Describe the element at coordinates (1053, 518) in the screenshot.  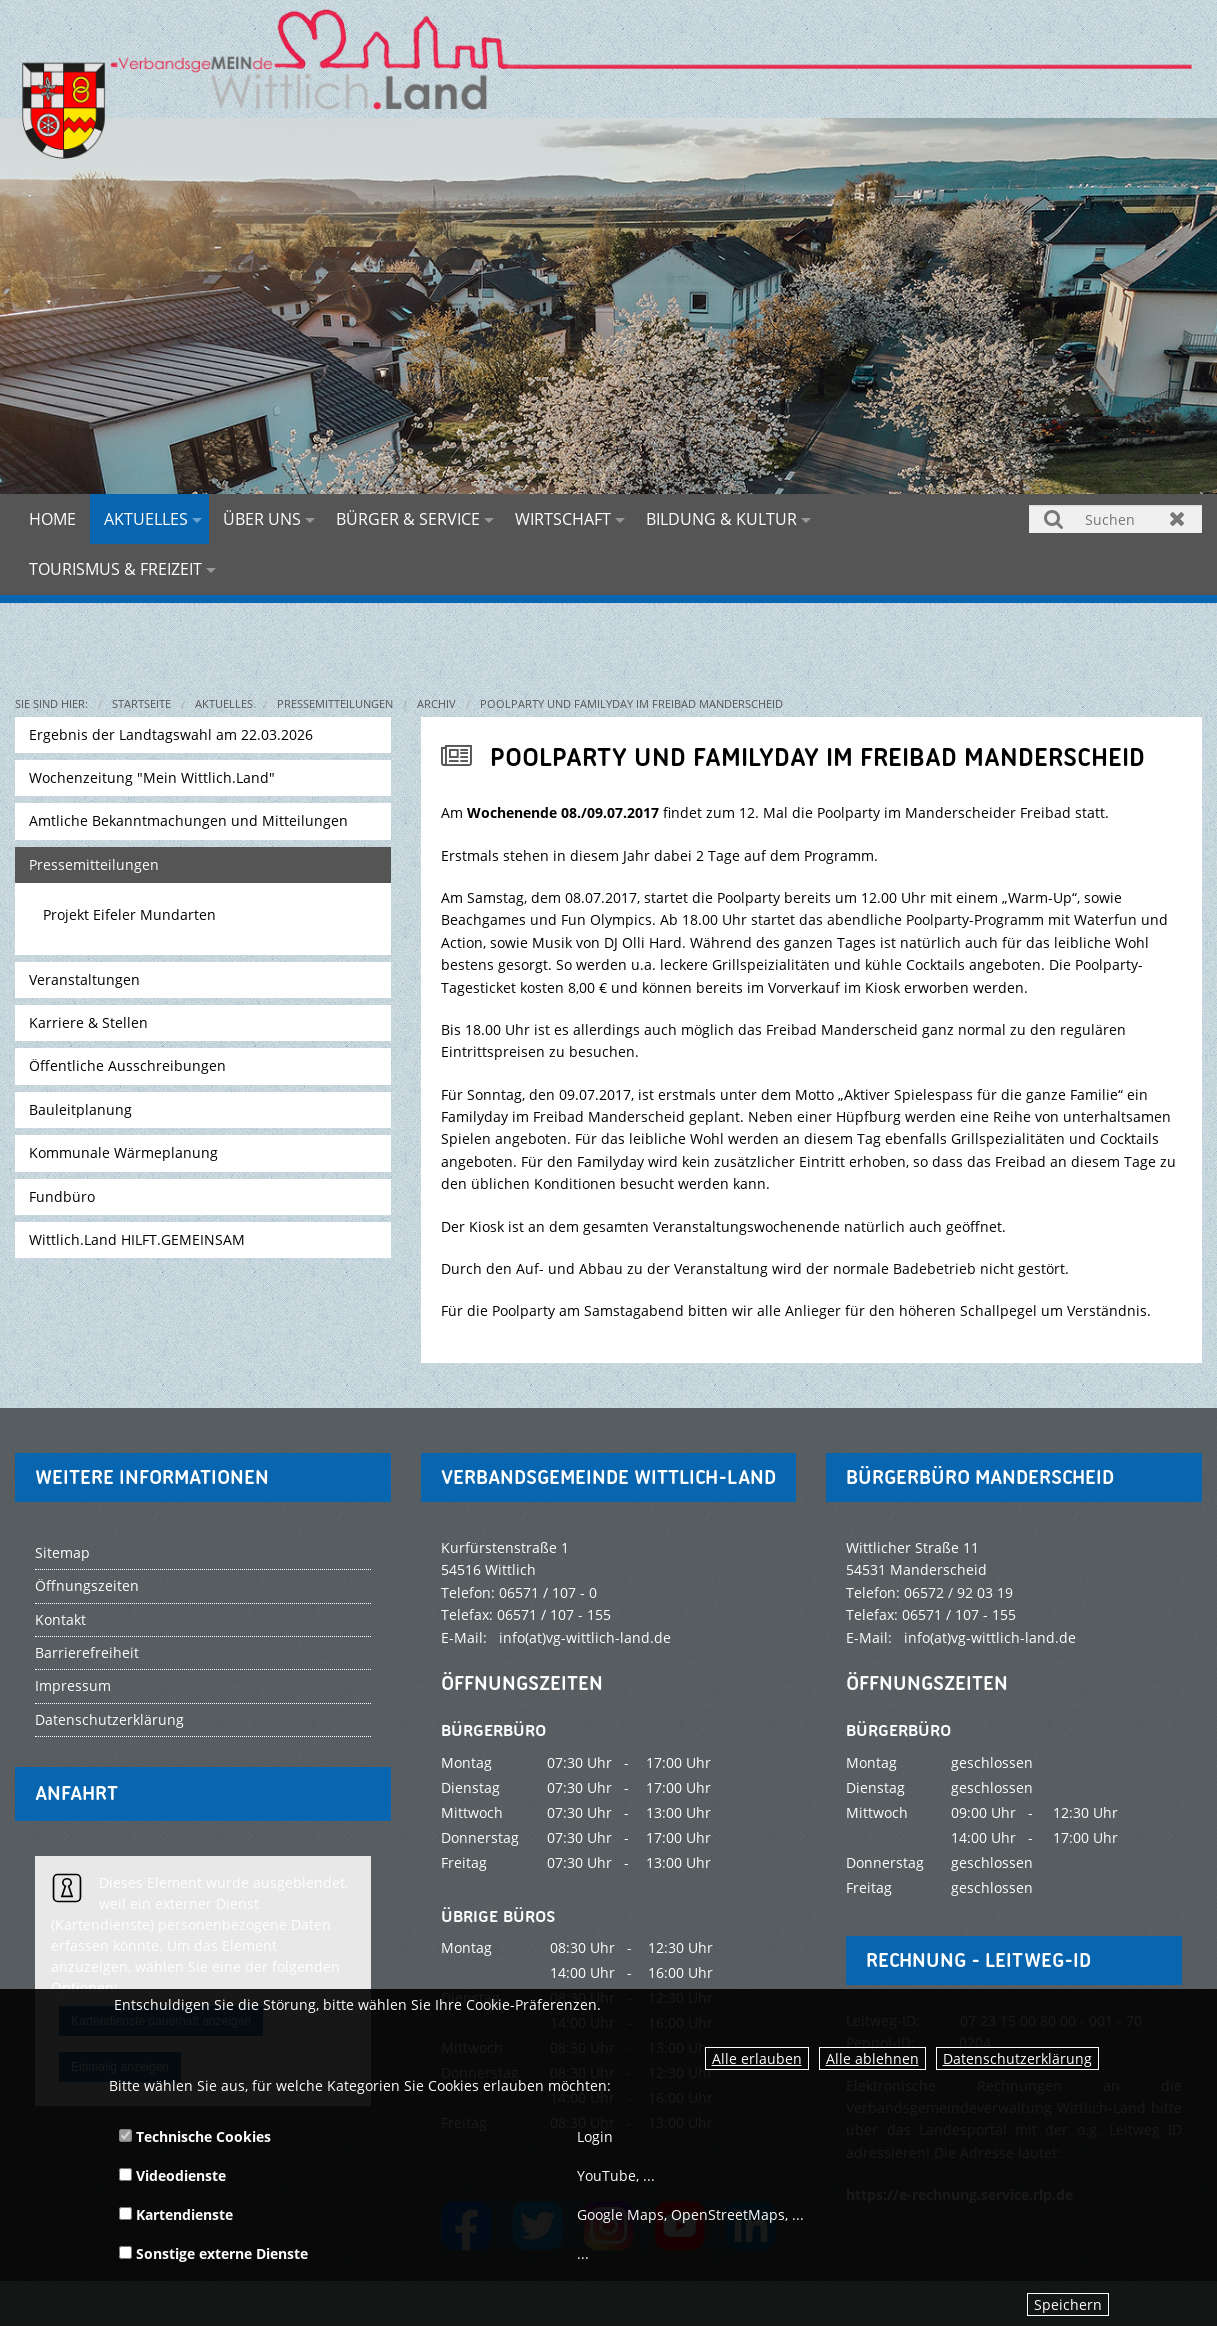
I see `Suchen` at that location.